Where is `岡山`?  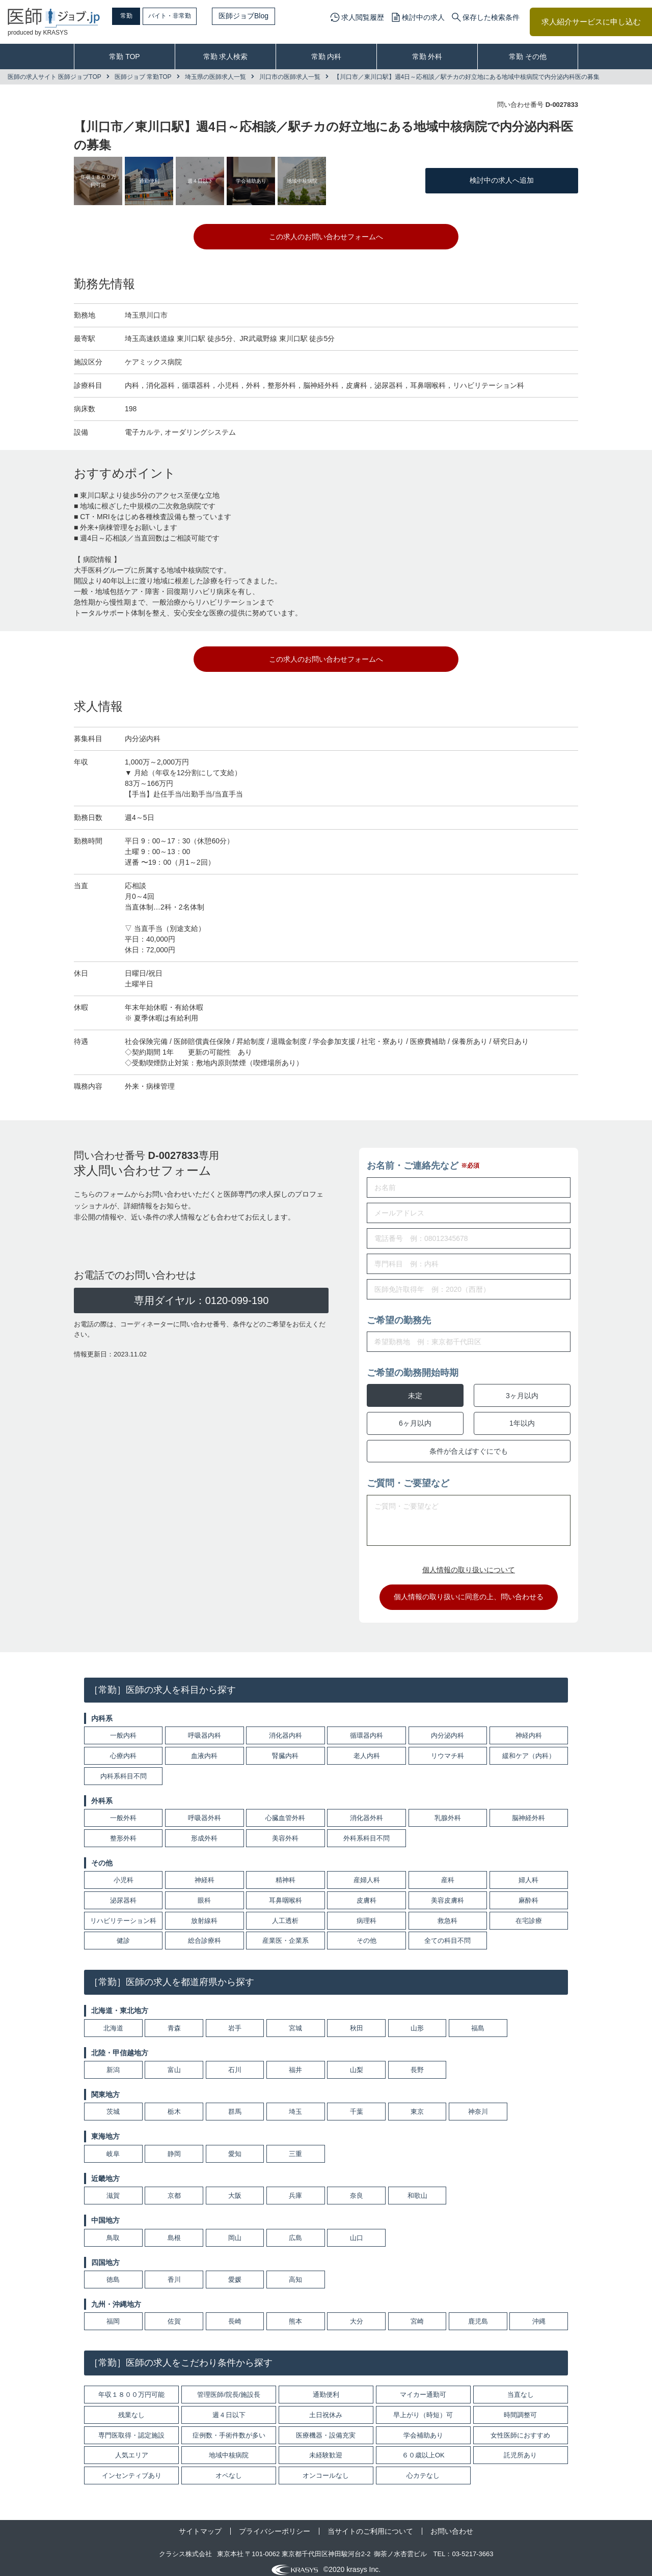 岡山 is located at coordinates (234, 2230).